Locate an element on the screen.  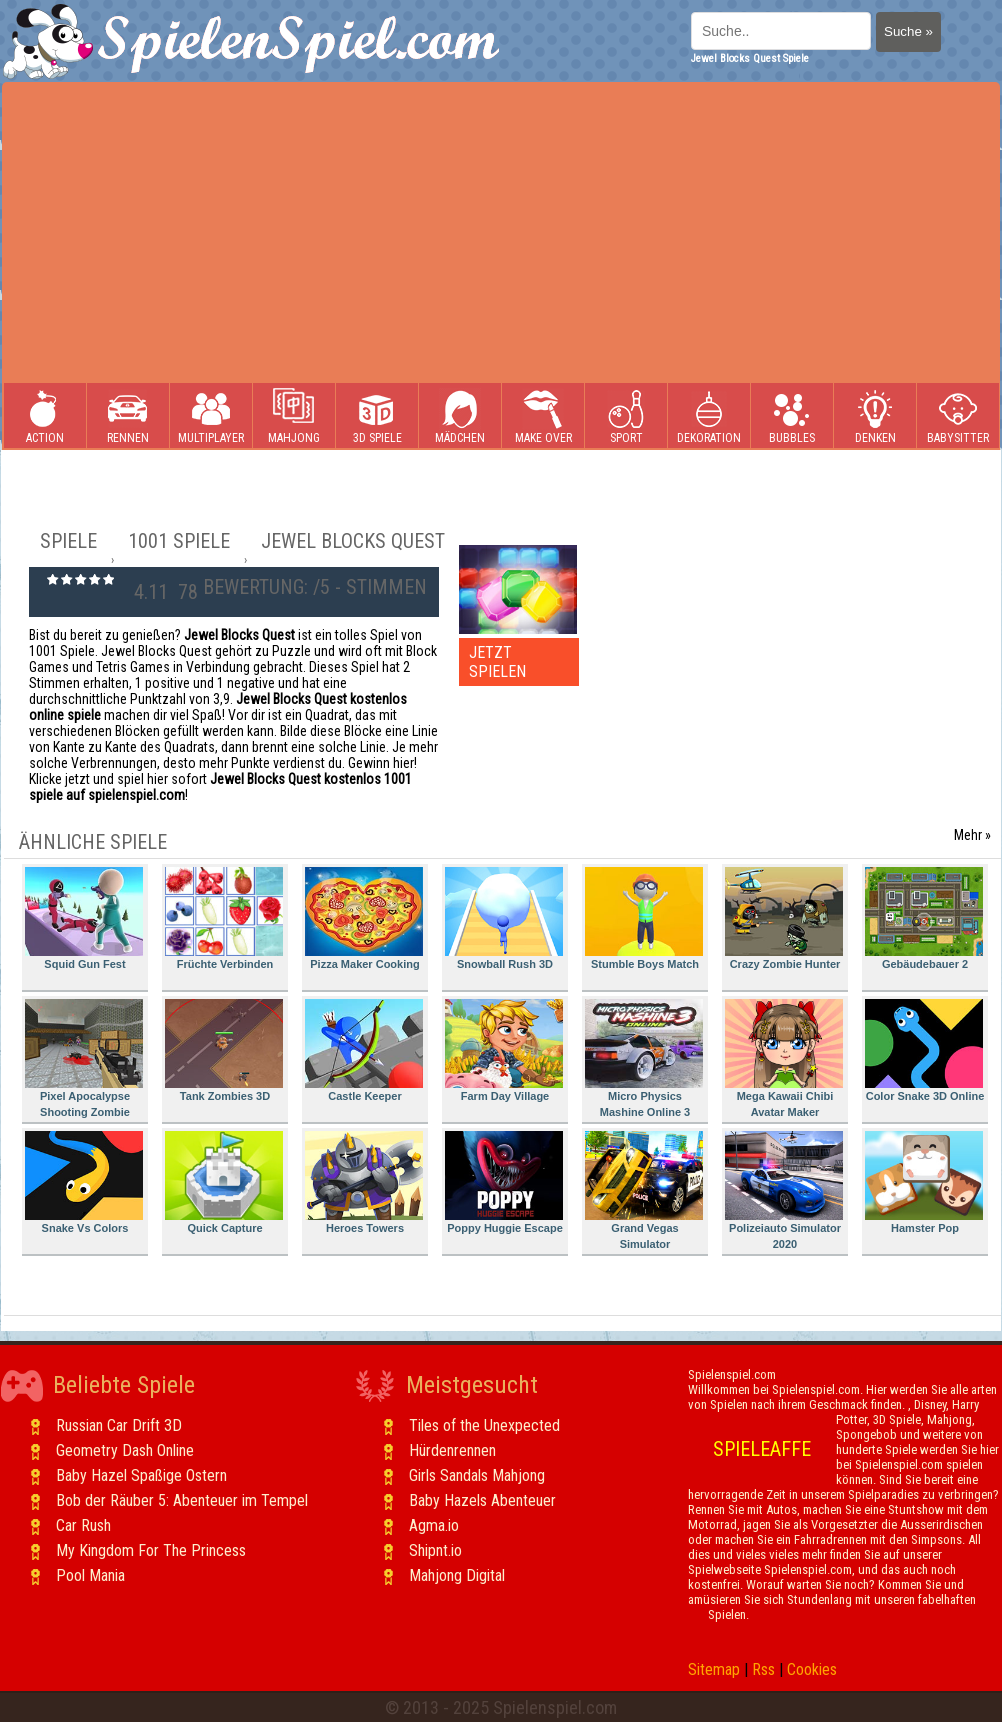
Mahjong Digital is located at coordinates (457, 1575).